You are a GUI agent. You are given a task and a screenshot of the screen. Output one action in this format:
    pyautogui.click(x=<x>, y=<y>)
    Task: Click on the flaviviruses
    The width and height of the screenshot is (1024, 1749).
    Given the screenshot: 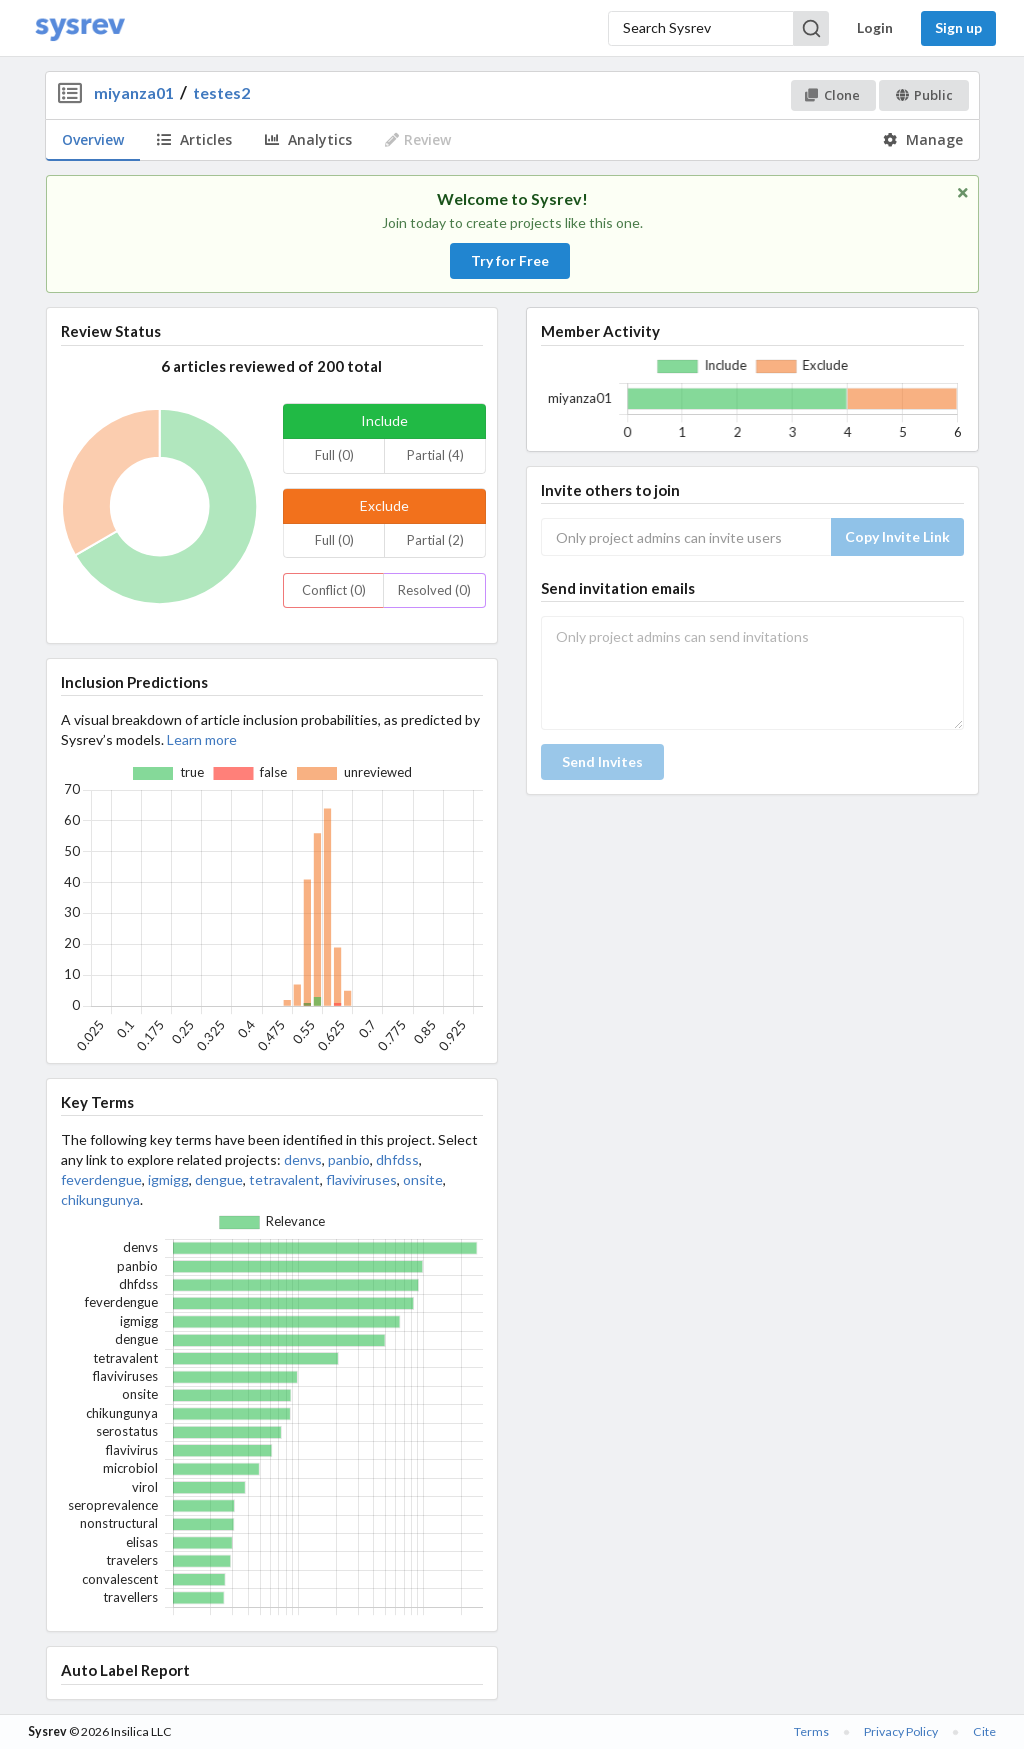 What is the action you would take?
    pyautogui.click(x=361, y=1179)
    